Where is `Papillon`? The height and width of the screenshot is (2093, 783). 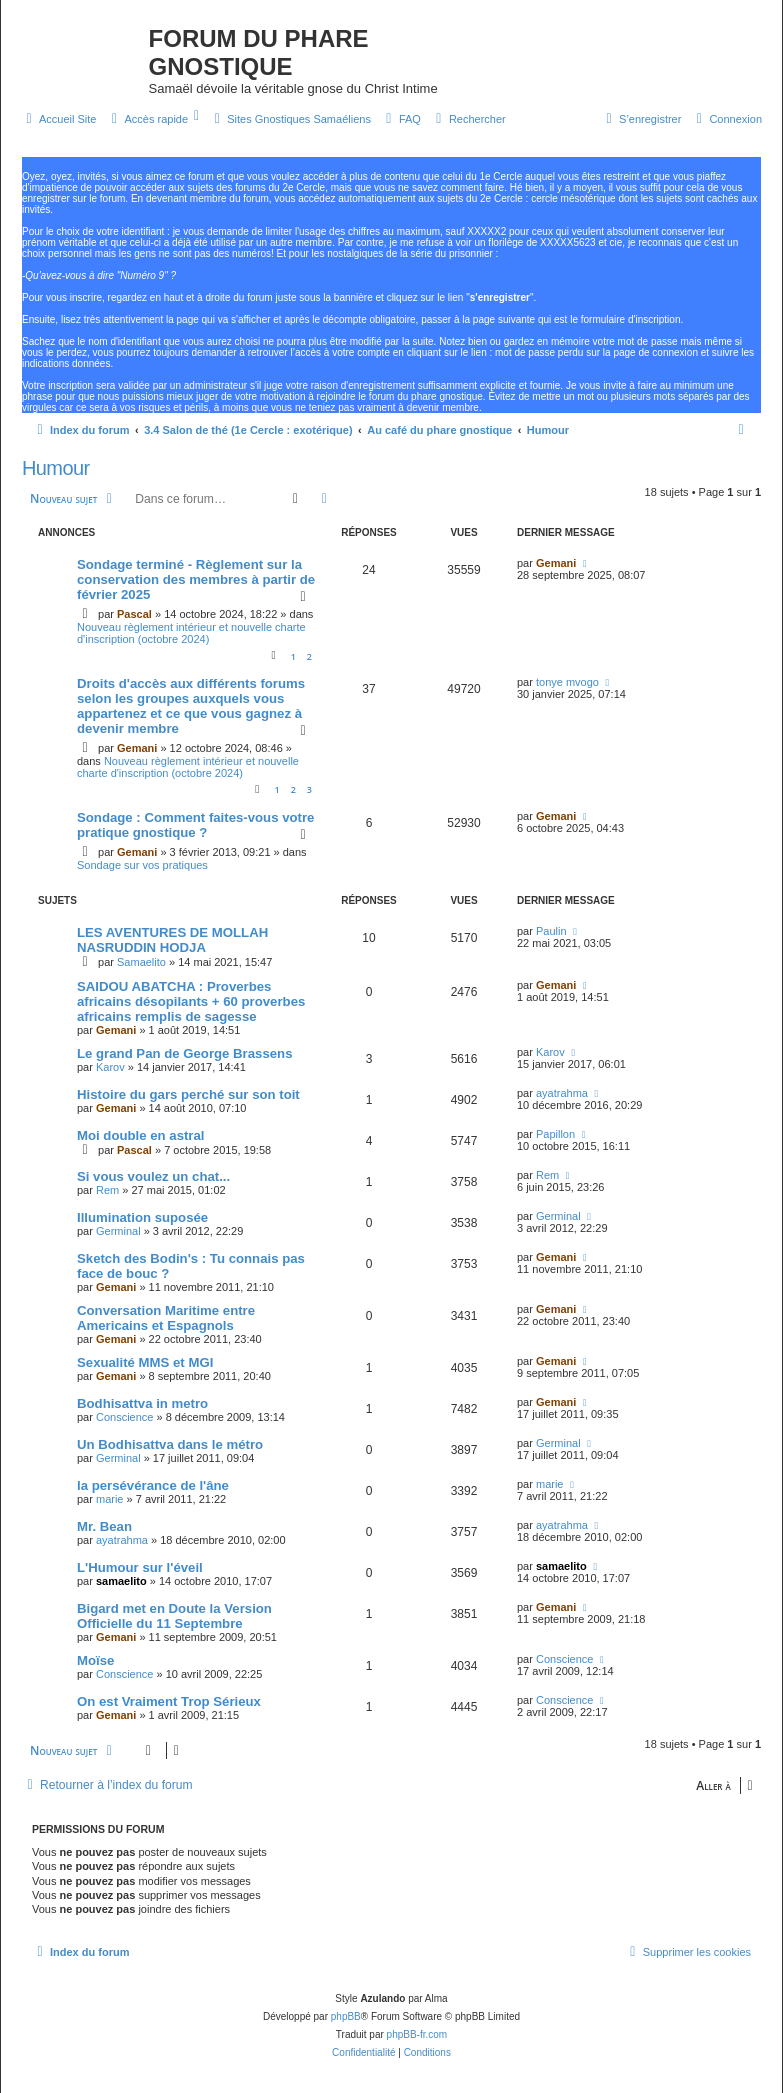
Papillon is located at coordinates (555, 1134).